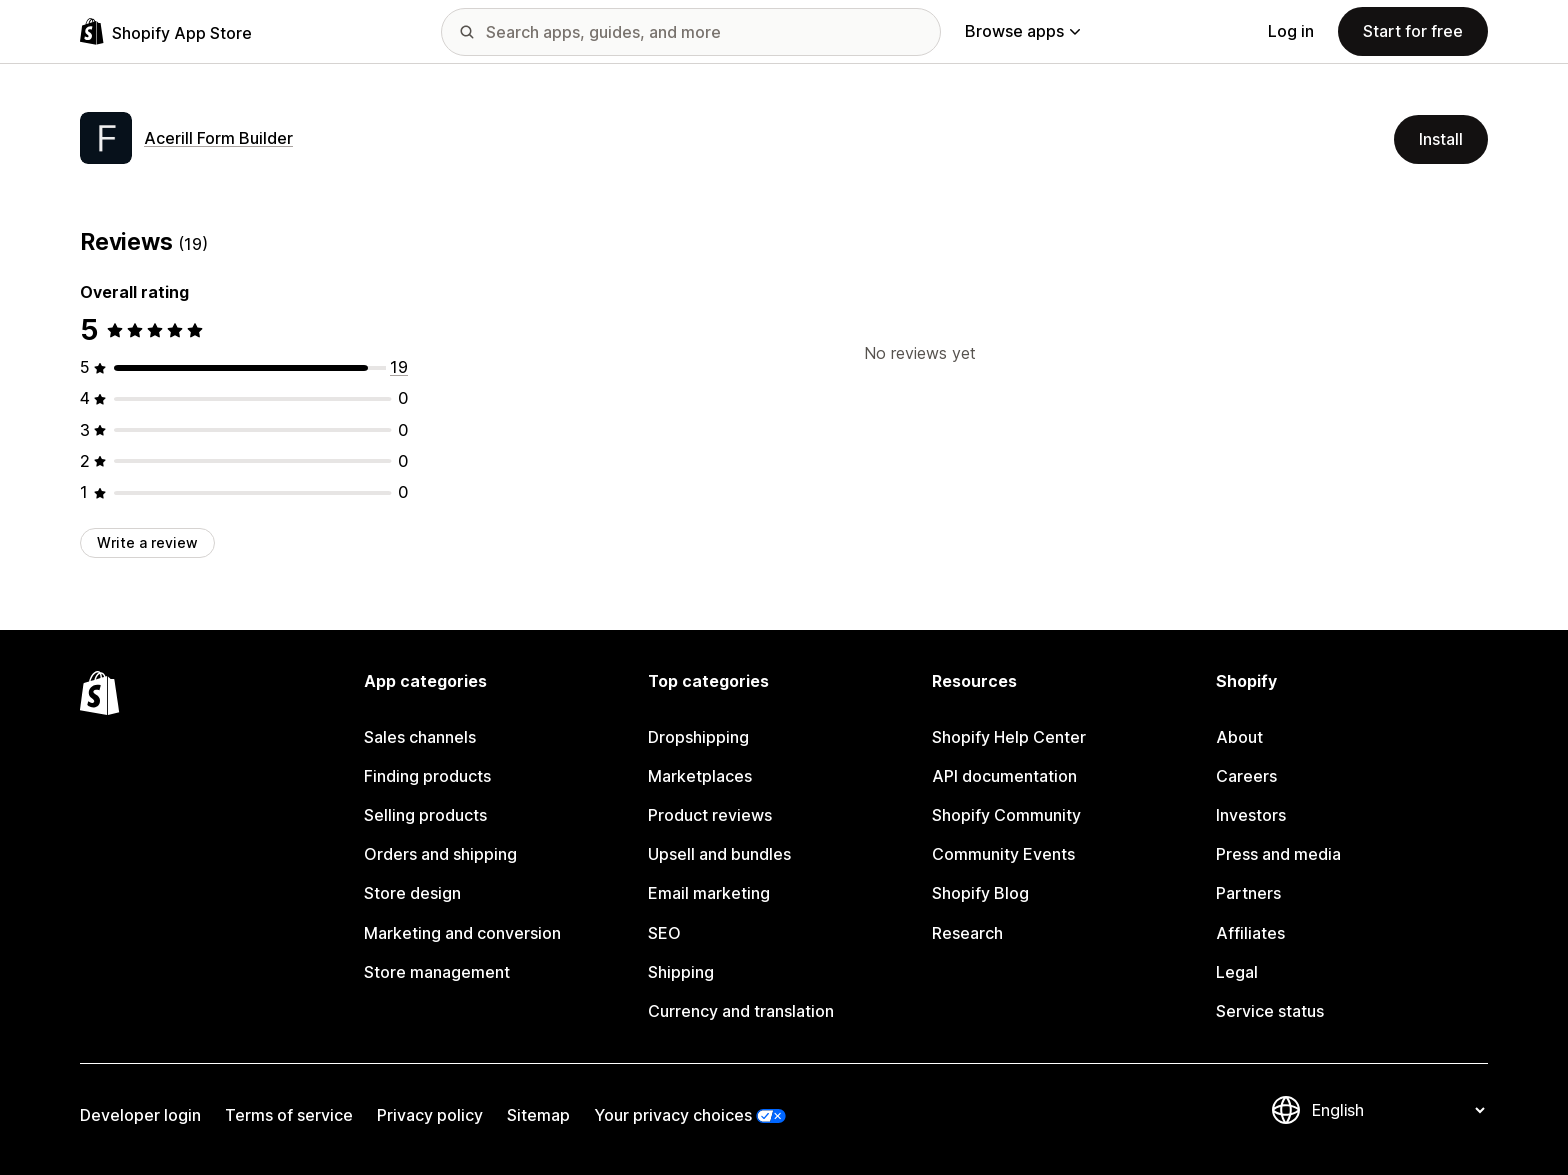  What do you see at coordinates (440, 854) in the screenshot?
I see `Orders and shipping` at bounding box center [440, 854].